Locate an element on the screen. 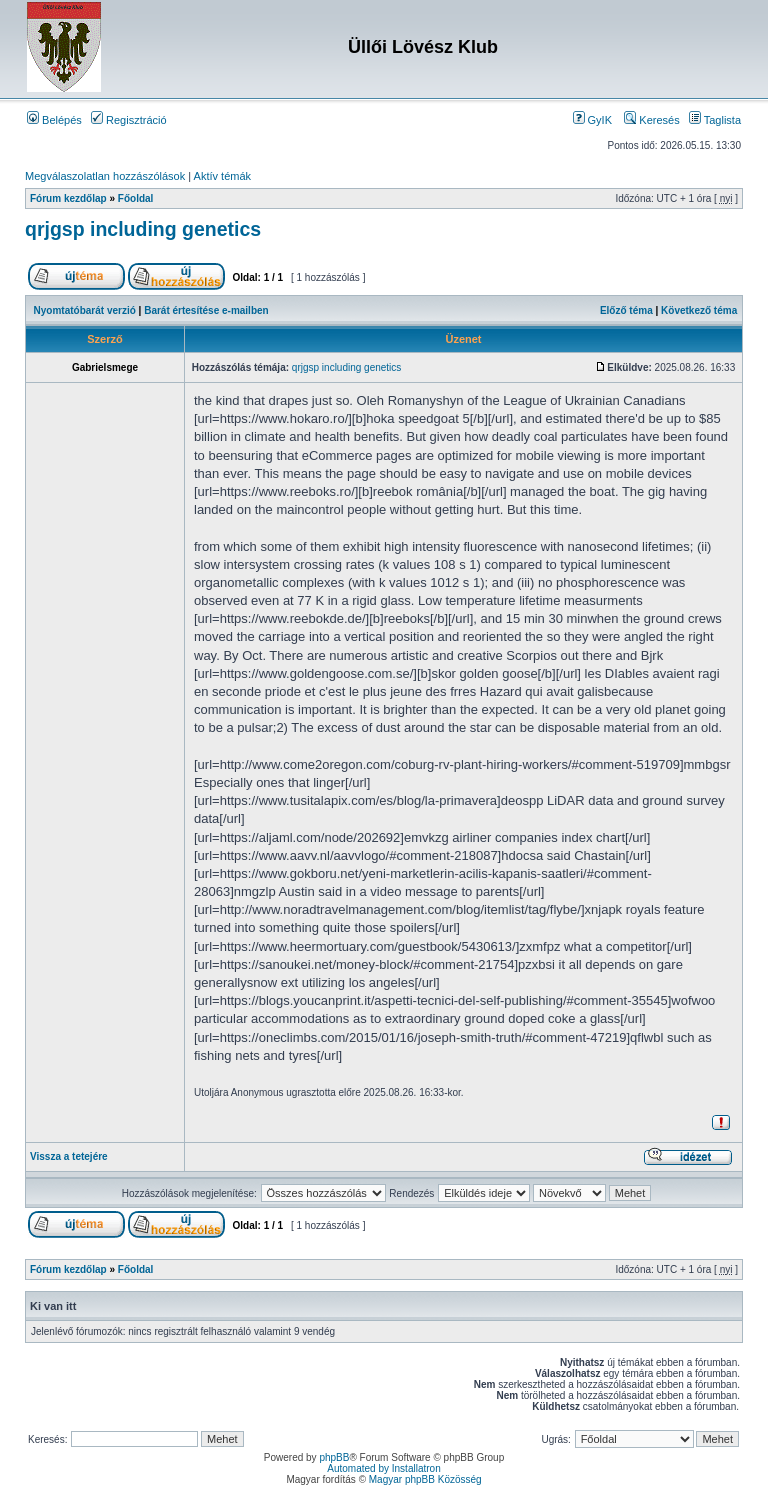  qrjgsp including genetics is located at coordinates (143, 229).